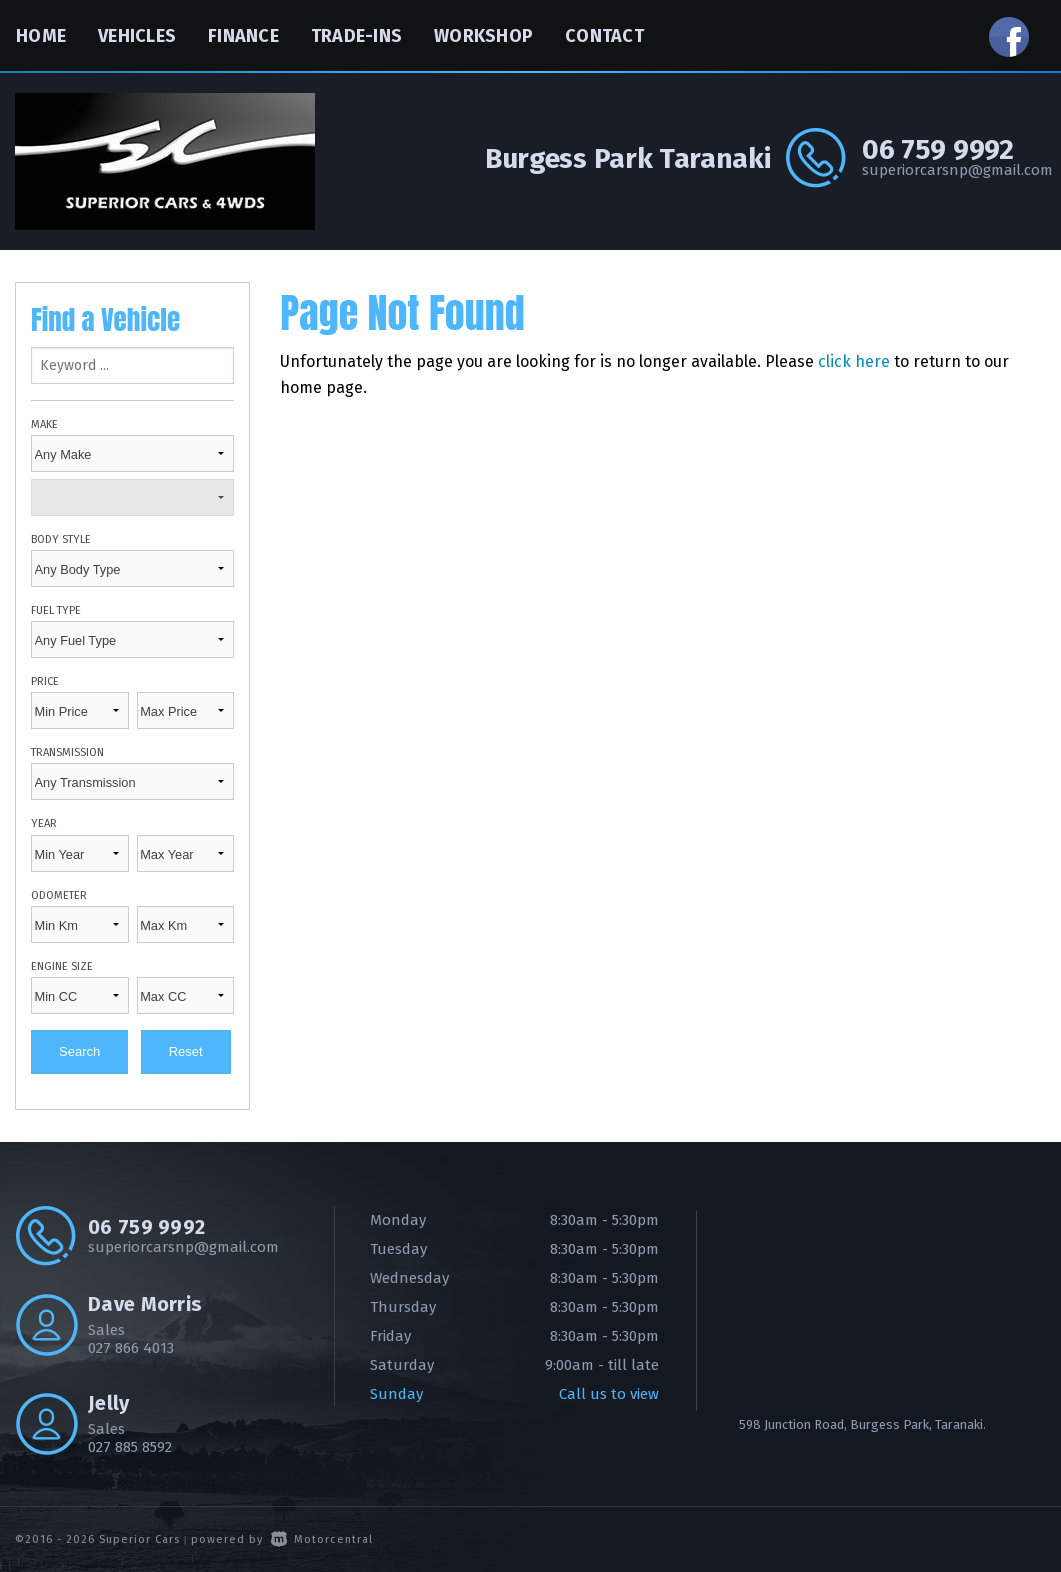  Describe the element at coordinates (45, 681) in the screenshot. I see `Price` at that location.